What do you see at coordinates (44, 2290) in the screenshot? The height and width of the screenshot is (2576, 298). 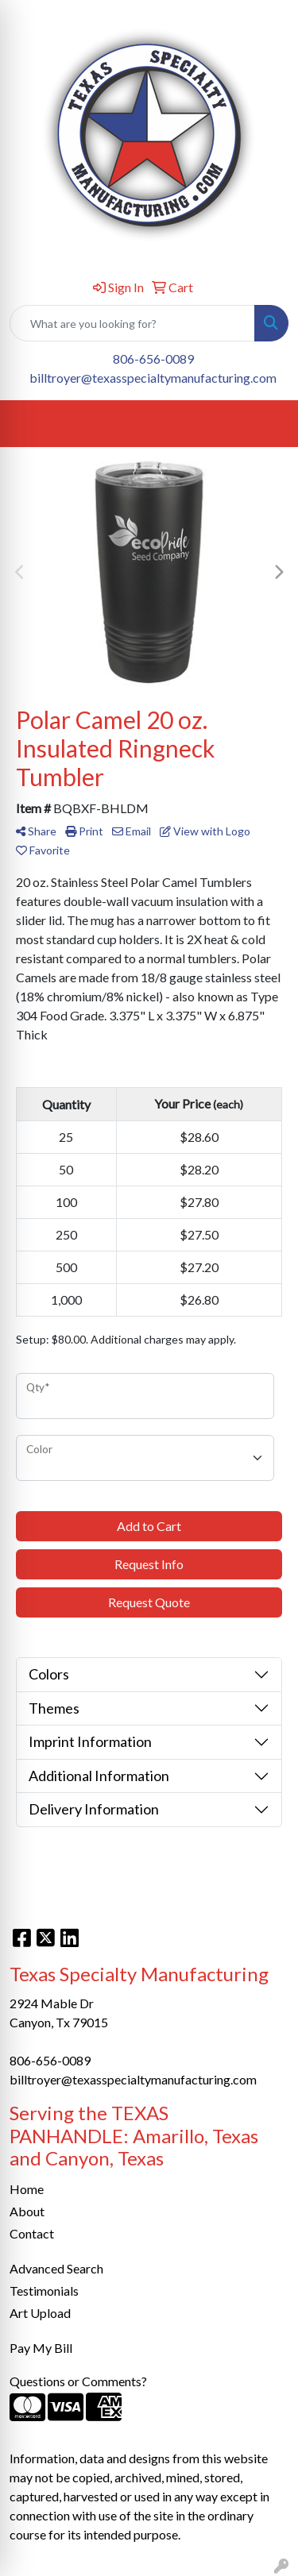 I see `Testimonials` at bounding box center [44, 2290].